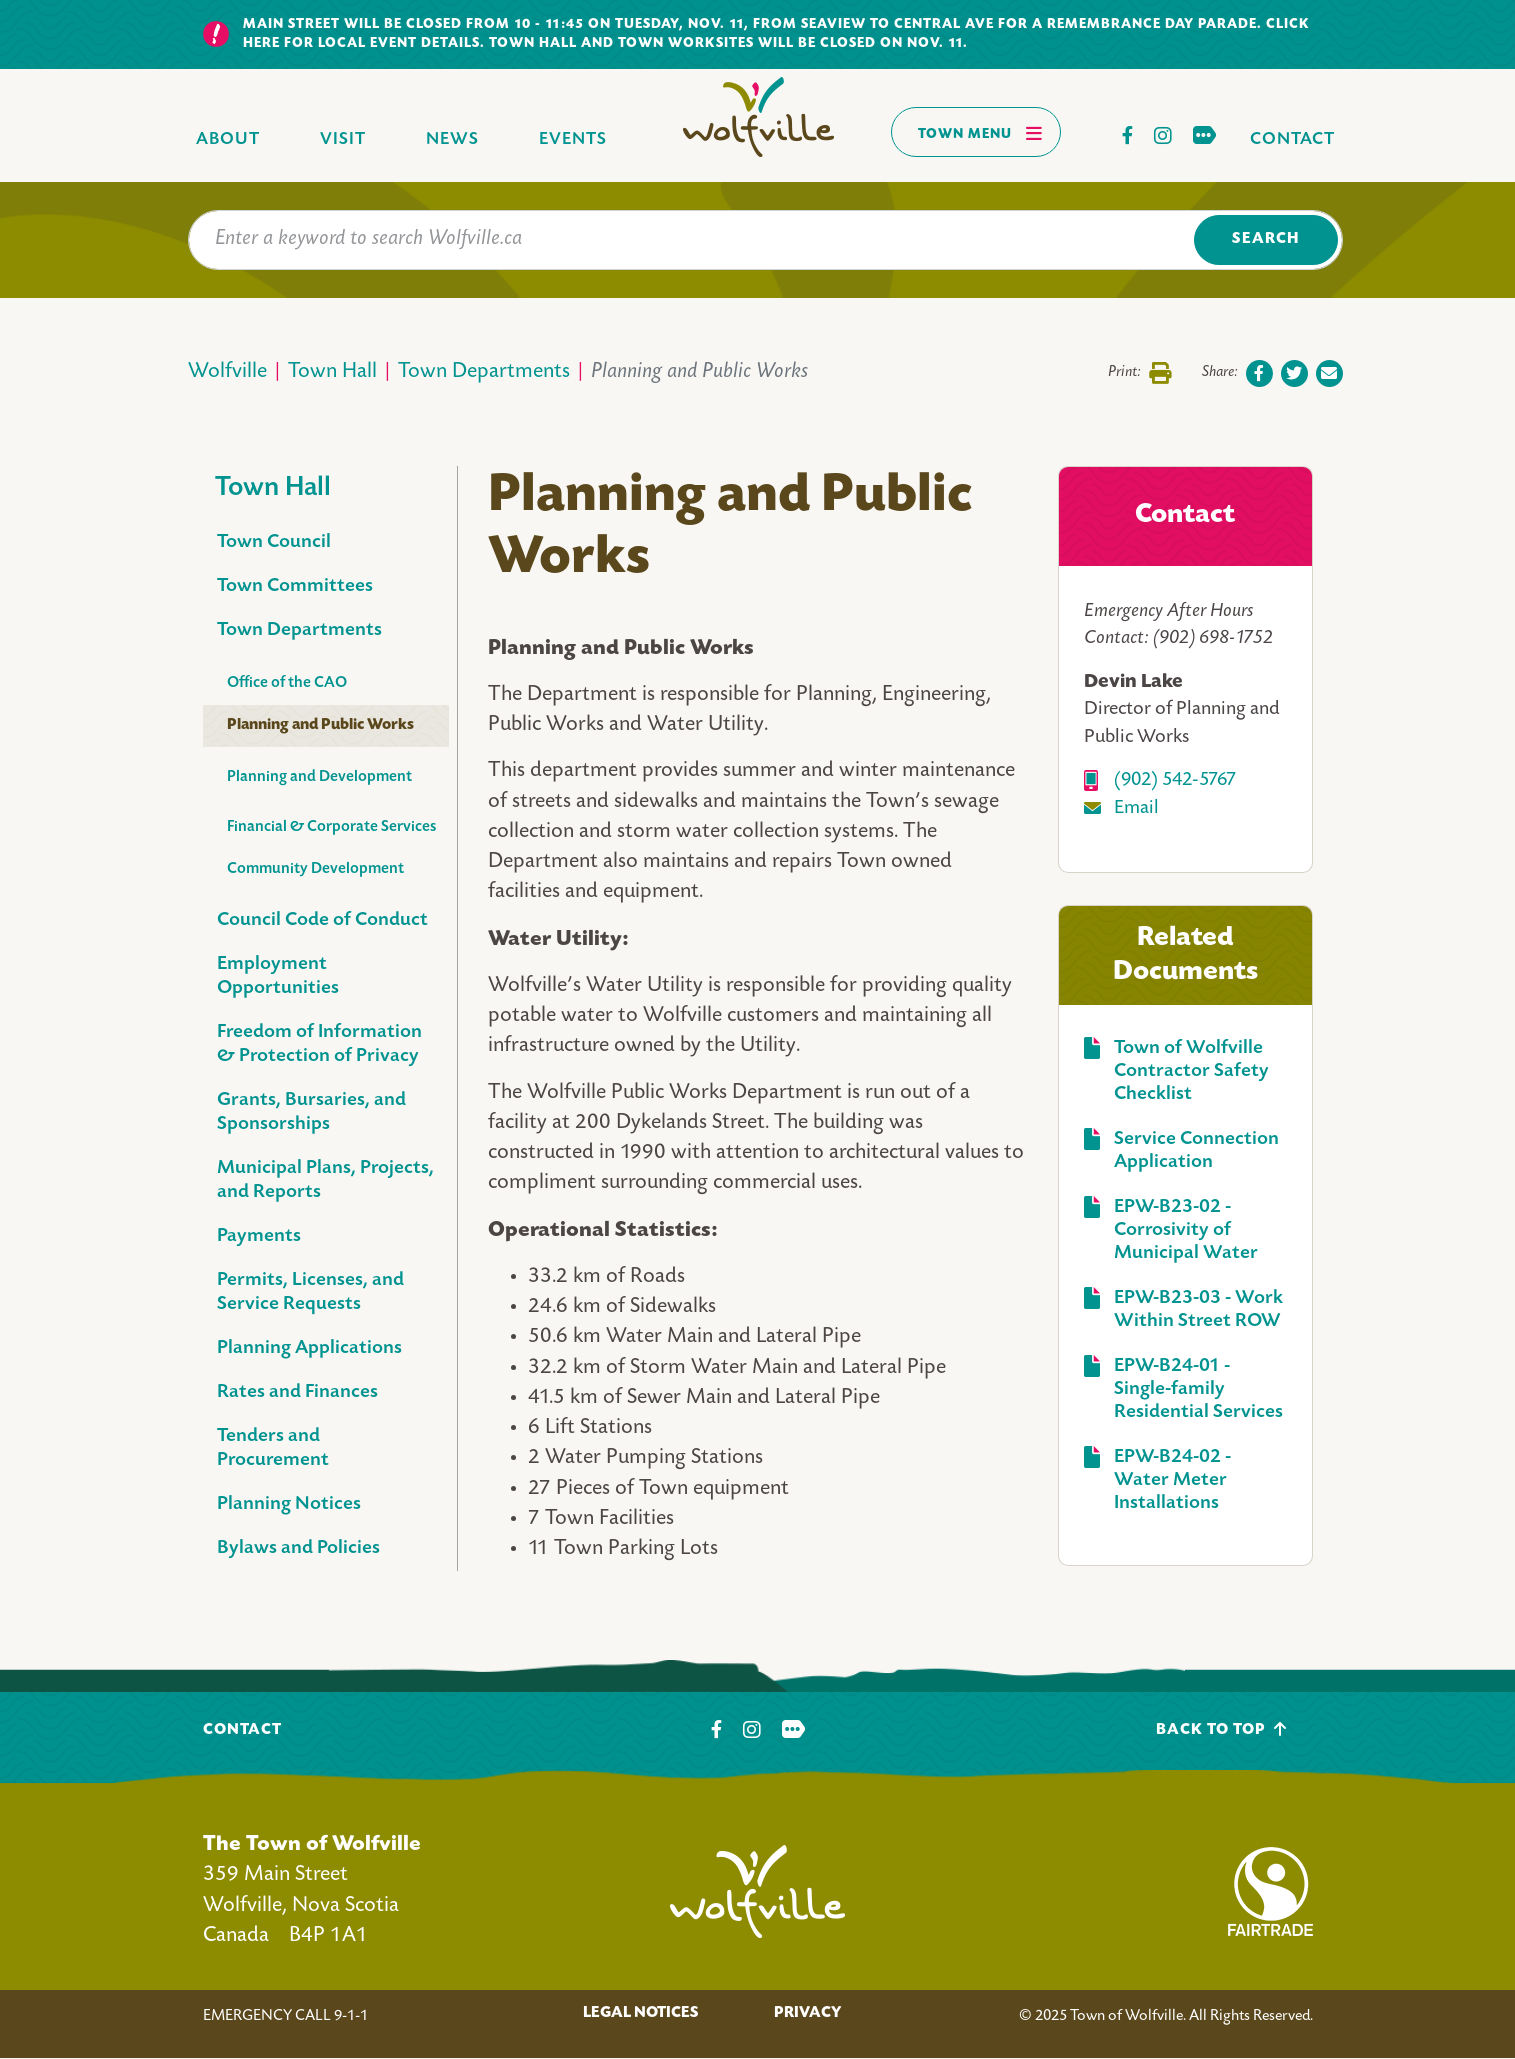 The image size is (1515, 2059). What do you see at coordinates (273, 1448) in the screenshot?
I see `Tenders and Procurement` at bounding box center [273, 1448].